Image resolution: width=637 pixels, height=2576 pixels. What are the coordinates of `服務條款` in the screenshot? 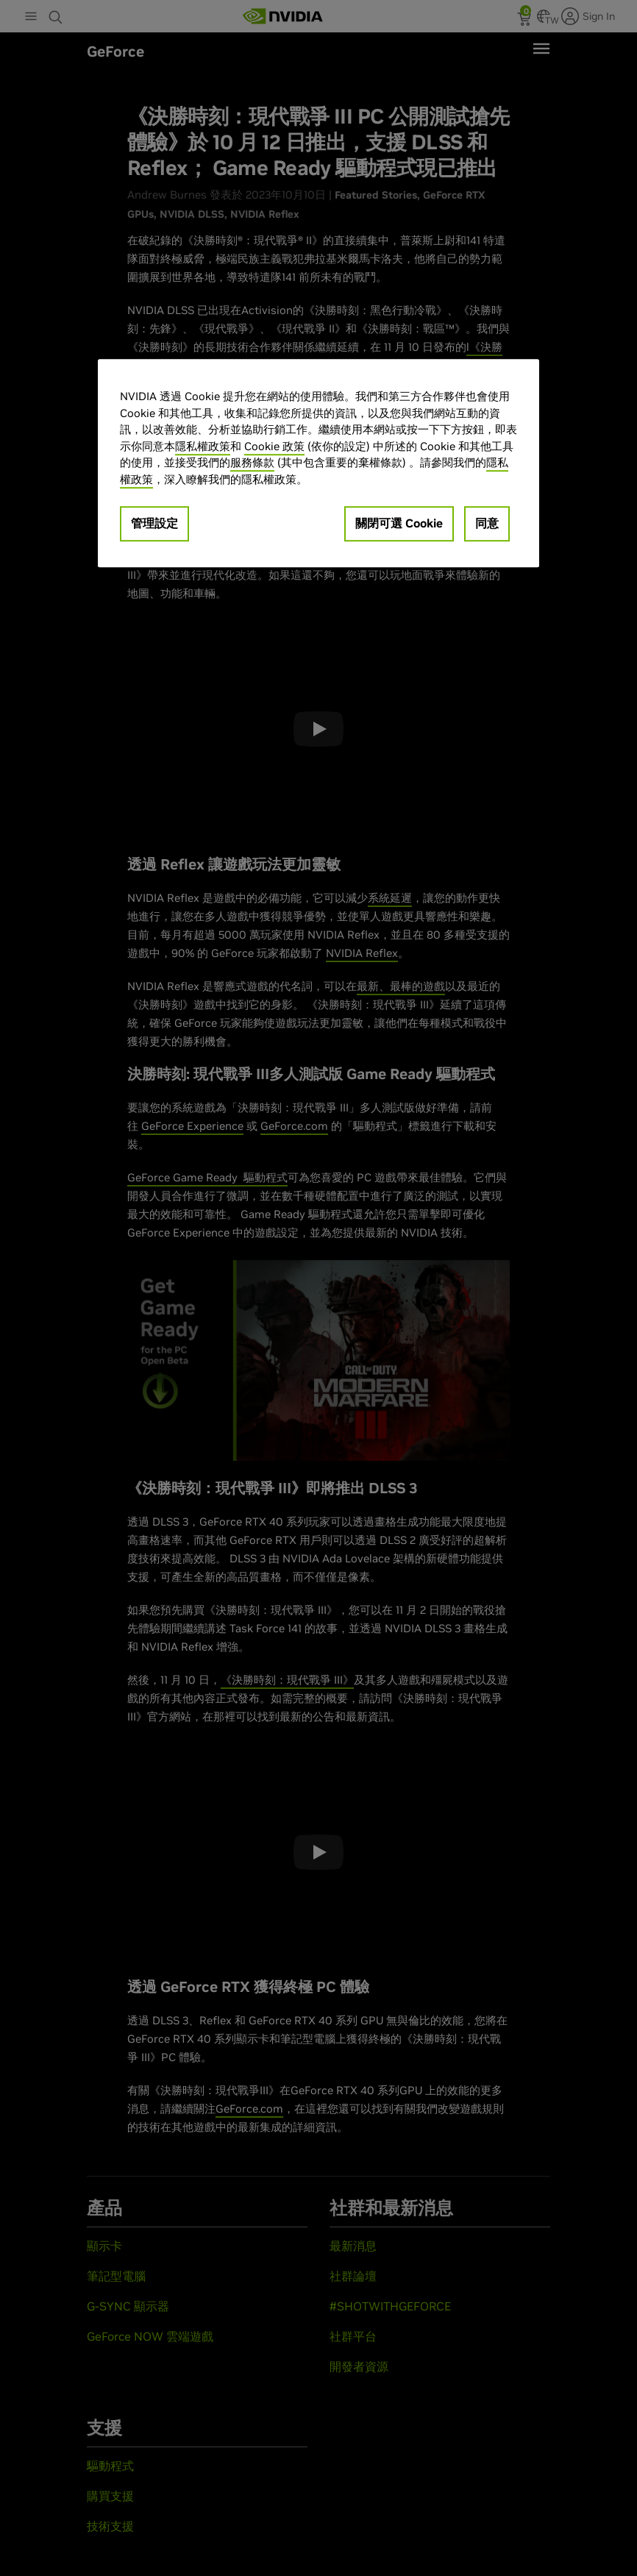 It's located at (252, 463).